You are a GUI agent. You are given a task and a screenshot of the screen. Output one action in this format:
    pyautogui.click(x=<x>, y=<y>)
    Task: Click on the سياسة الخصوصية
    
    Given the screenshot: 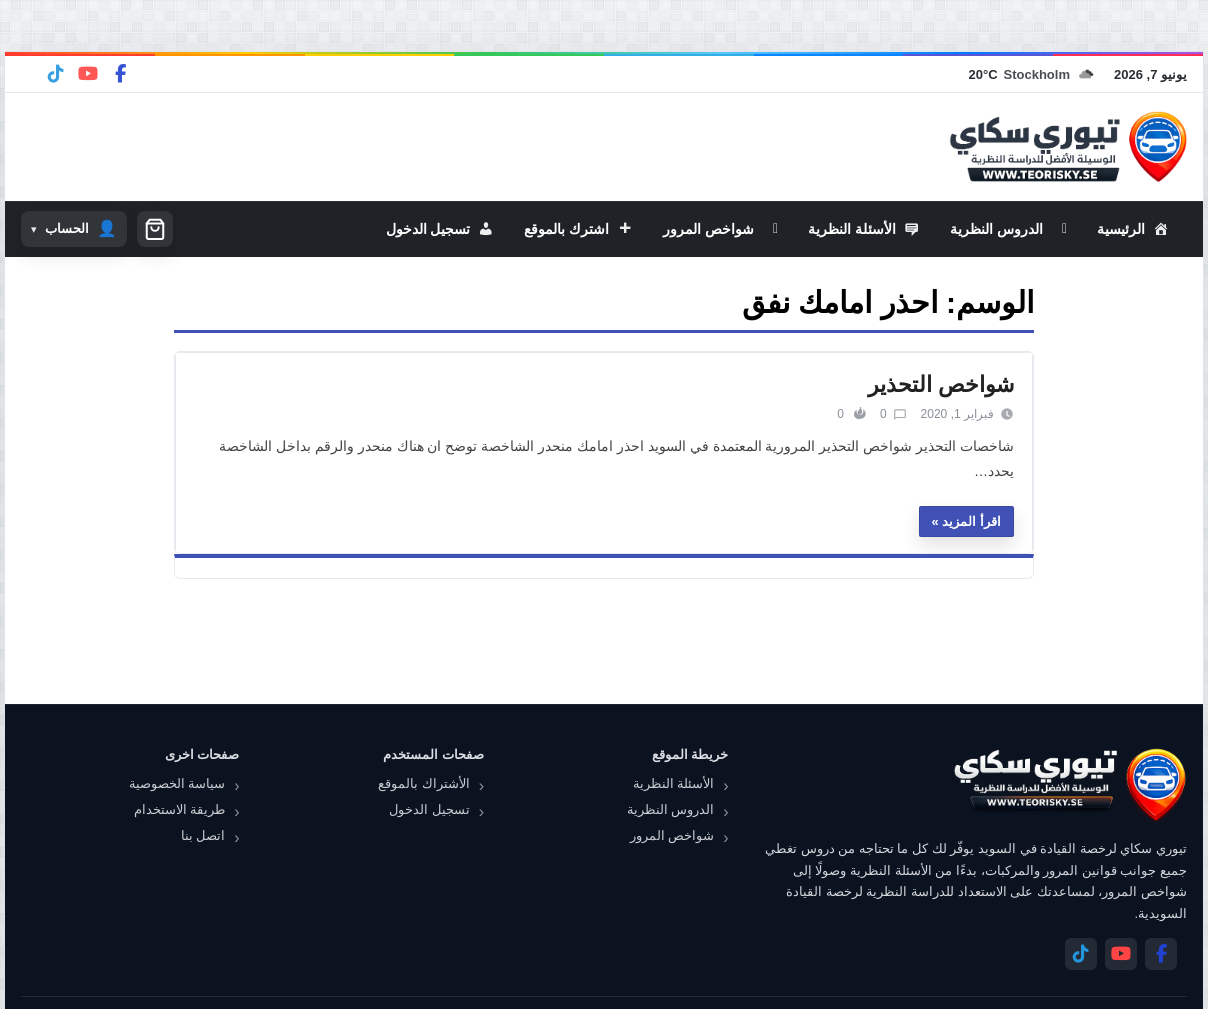 What is the action you would take?
    pyautogui.click(x=177, y=783)
    